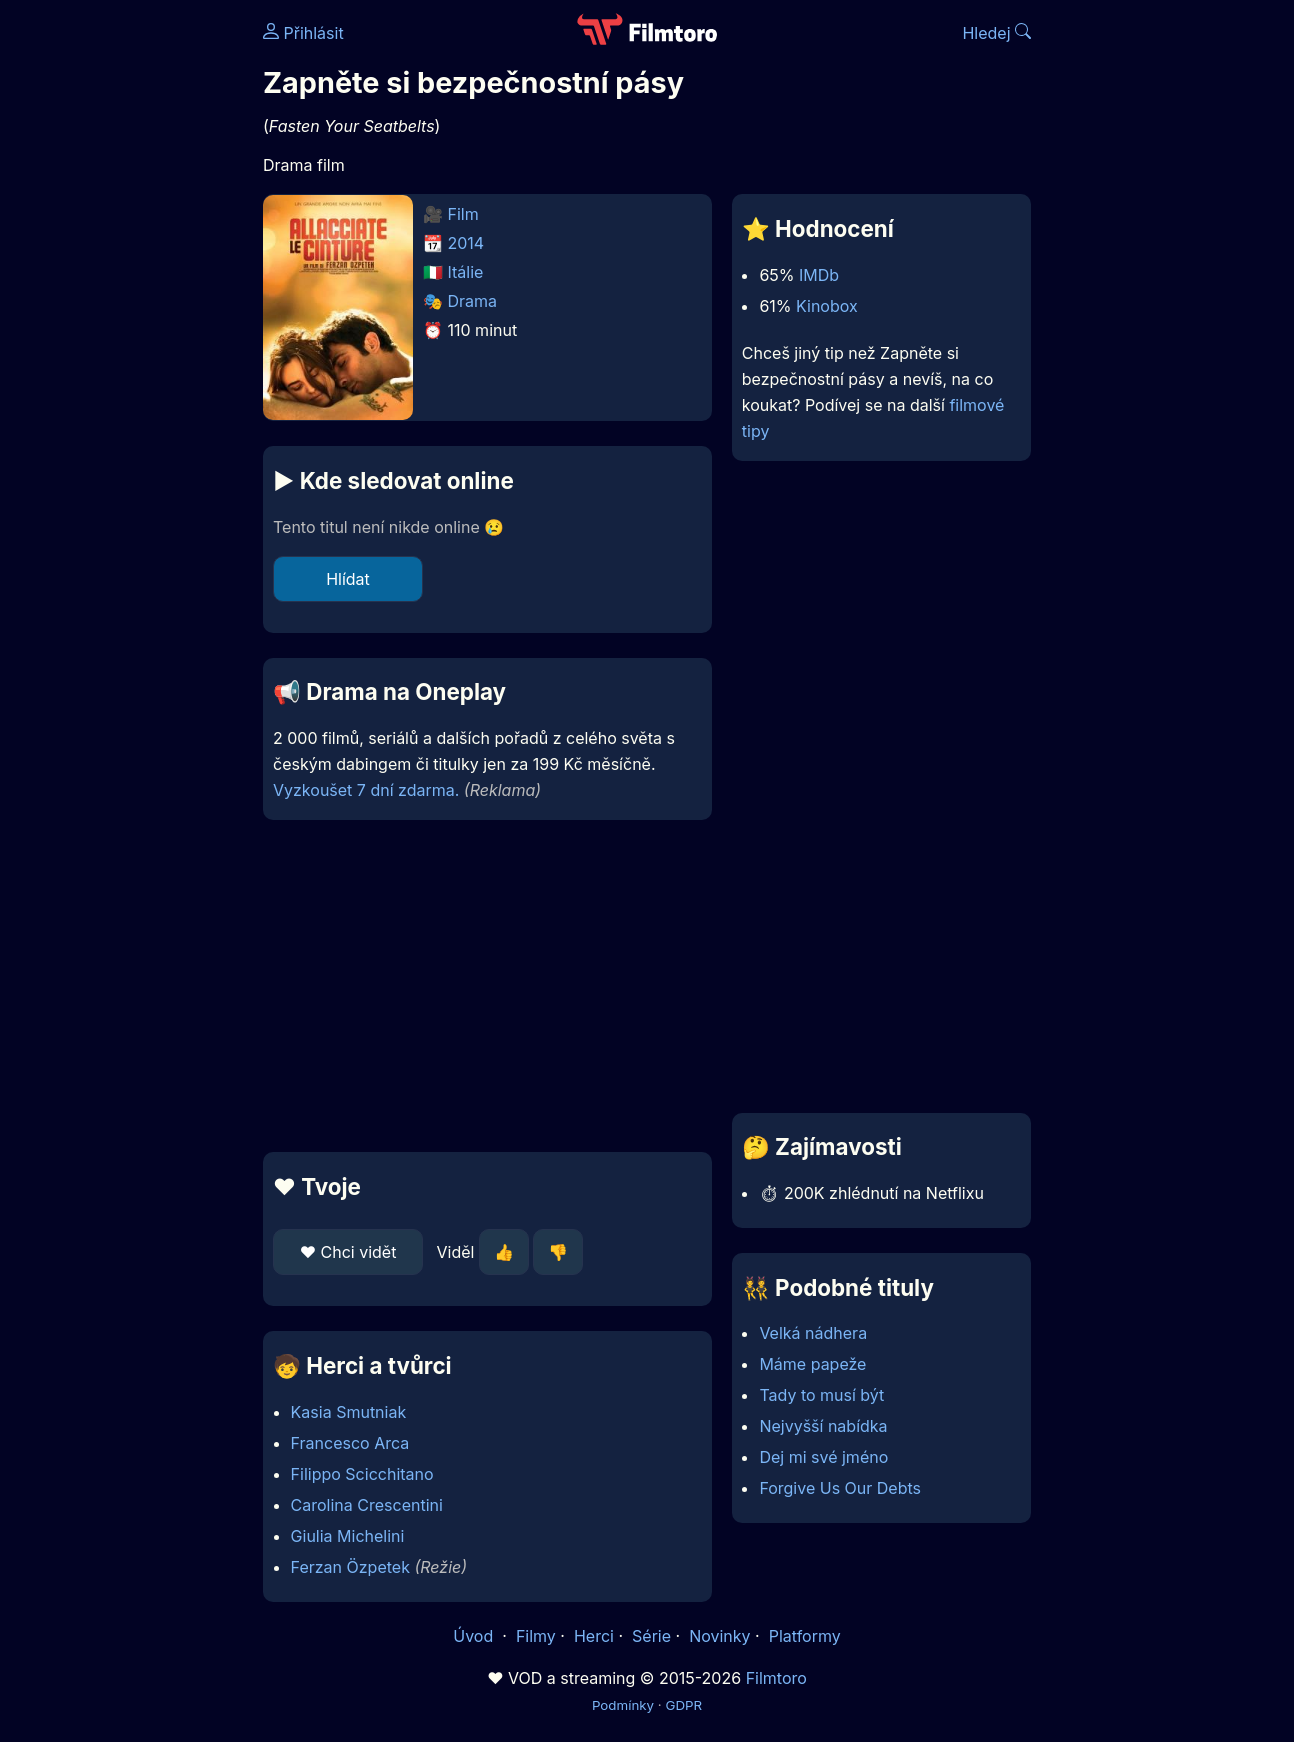 The width and height of the screenshot is (1294, 1742). What do you see at coordinates (466, 243) in the screenshot?
I see `2014` at bounding box center [466, 243].